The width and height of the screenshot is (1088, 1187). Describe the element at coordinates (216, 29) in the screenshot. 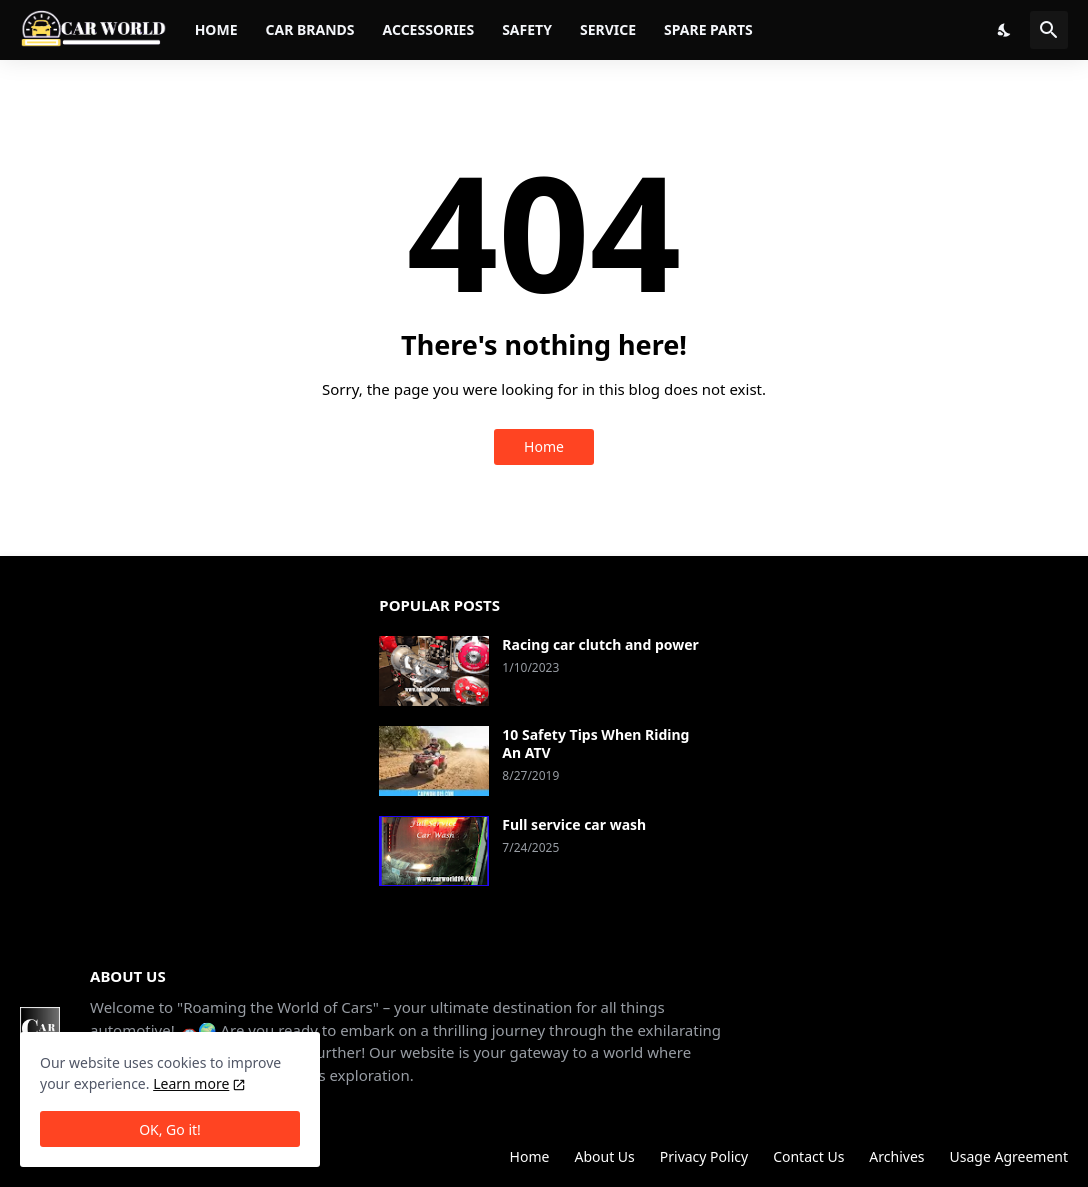

I see `Home` at that location.